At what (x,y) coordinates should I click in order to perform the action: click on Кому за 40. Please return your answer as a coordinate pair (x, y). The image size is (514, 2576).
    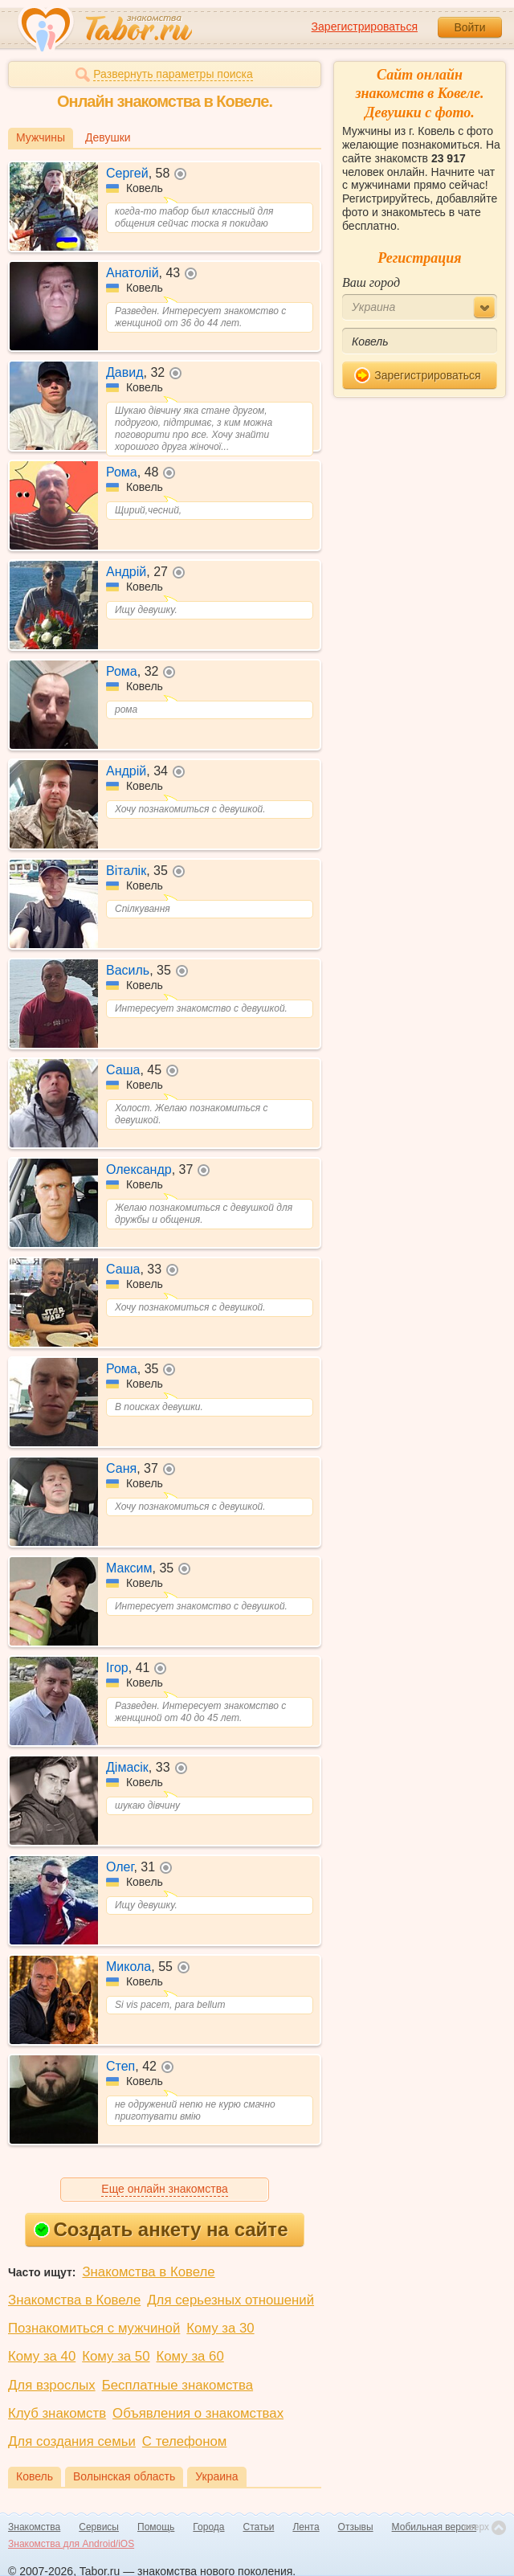
    Looking at the image, I should click on (41, 2356).